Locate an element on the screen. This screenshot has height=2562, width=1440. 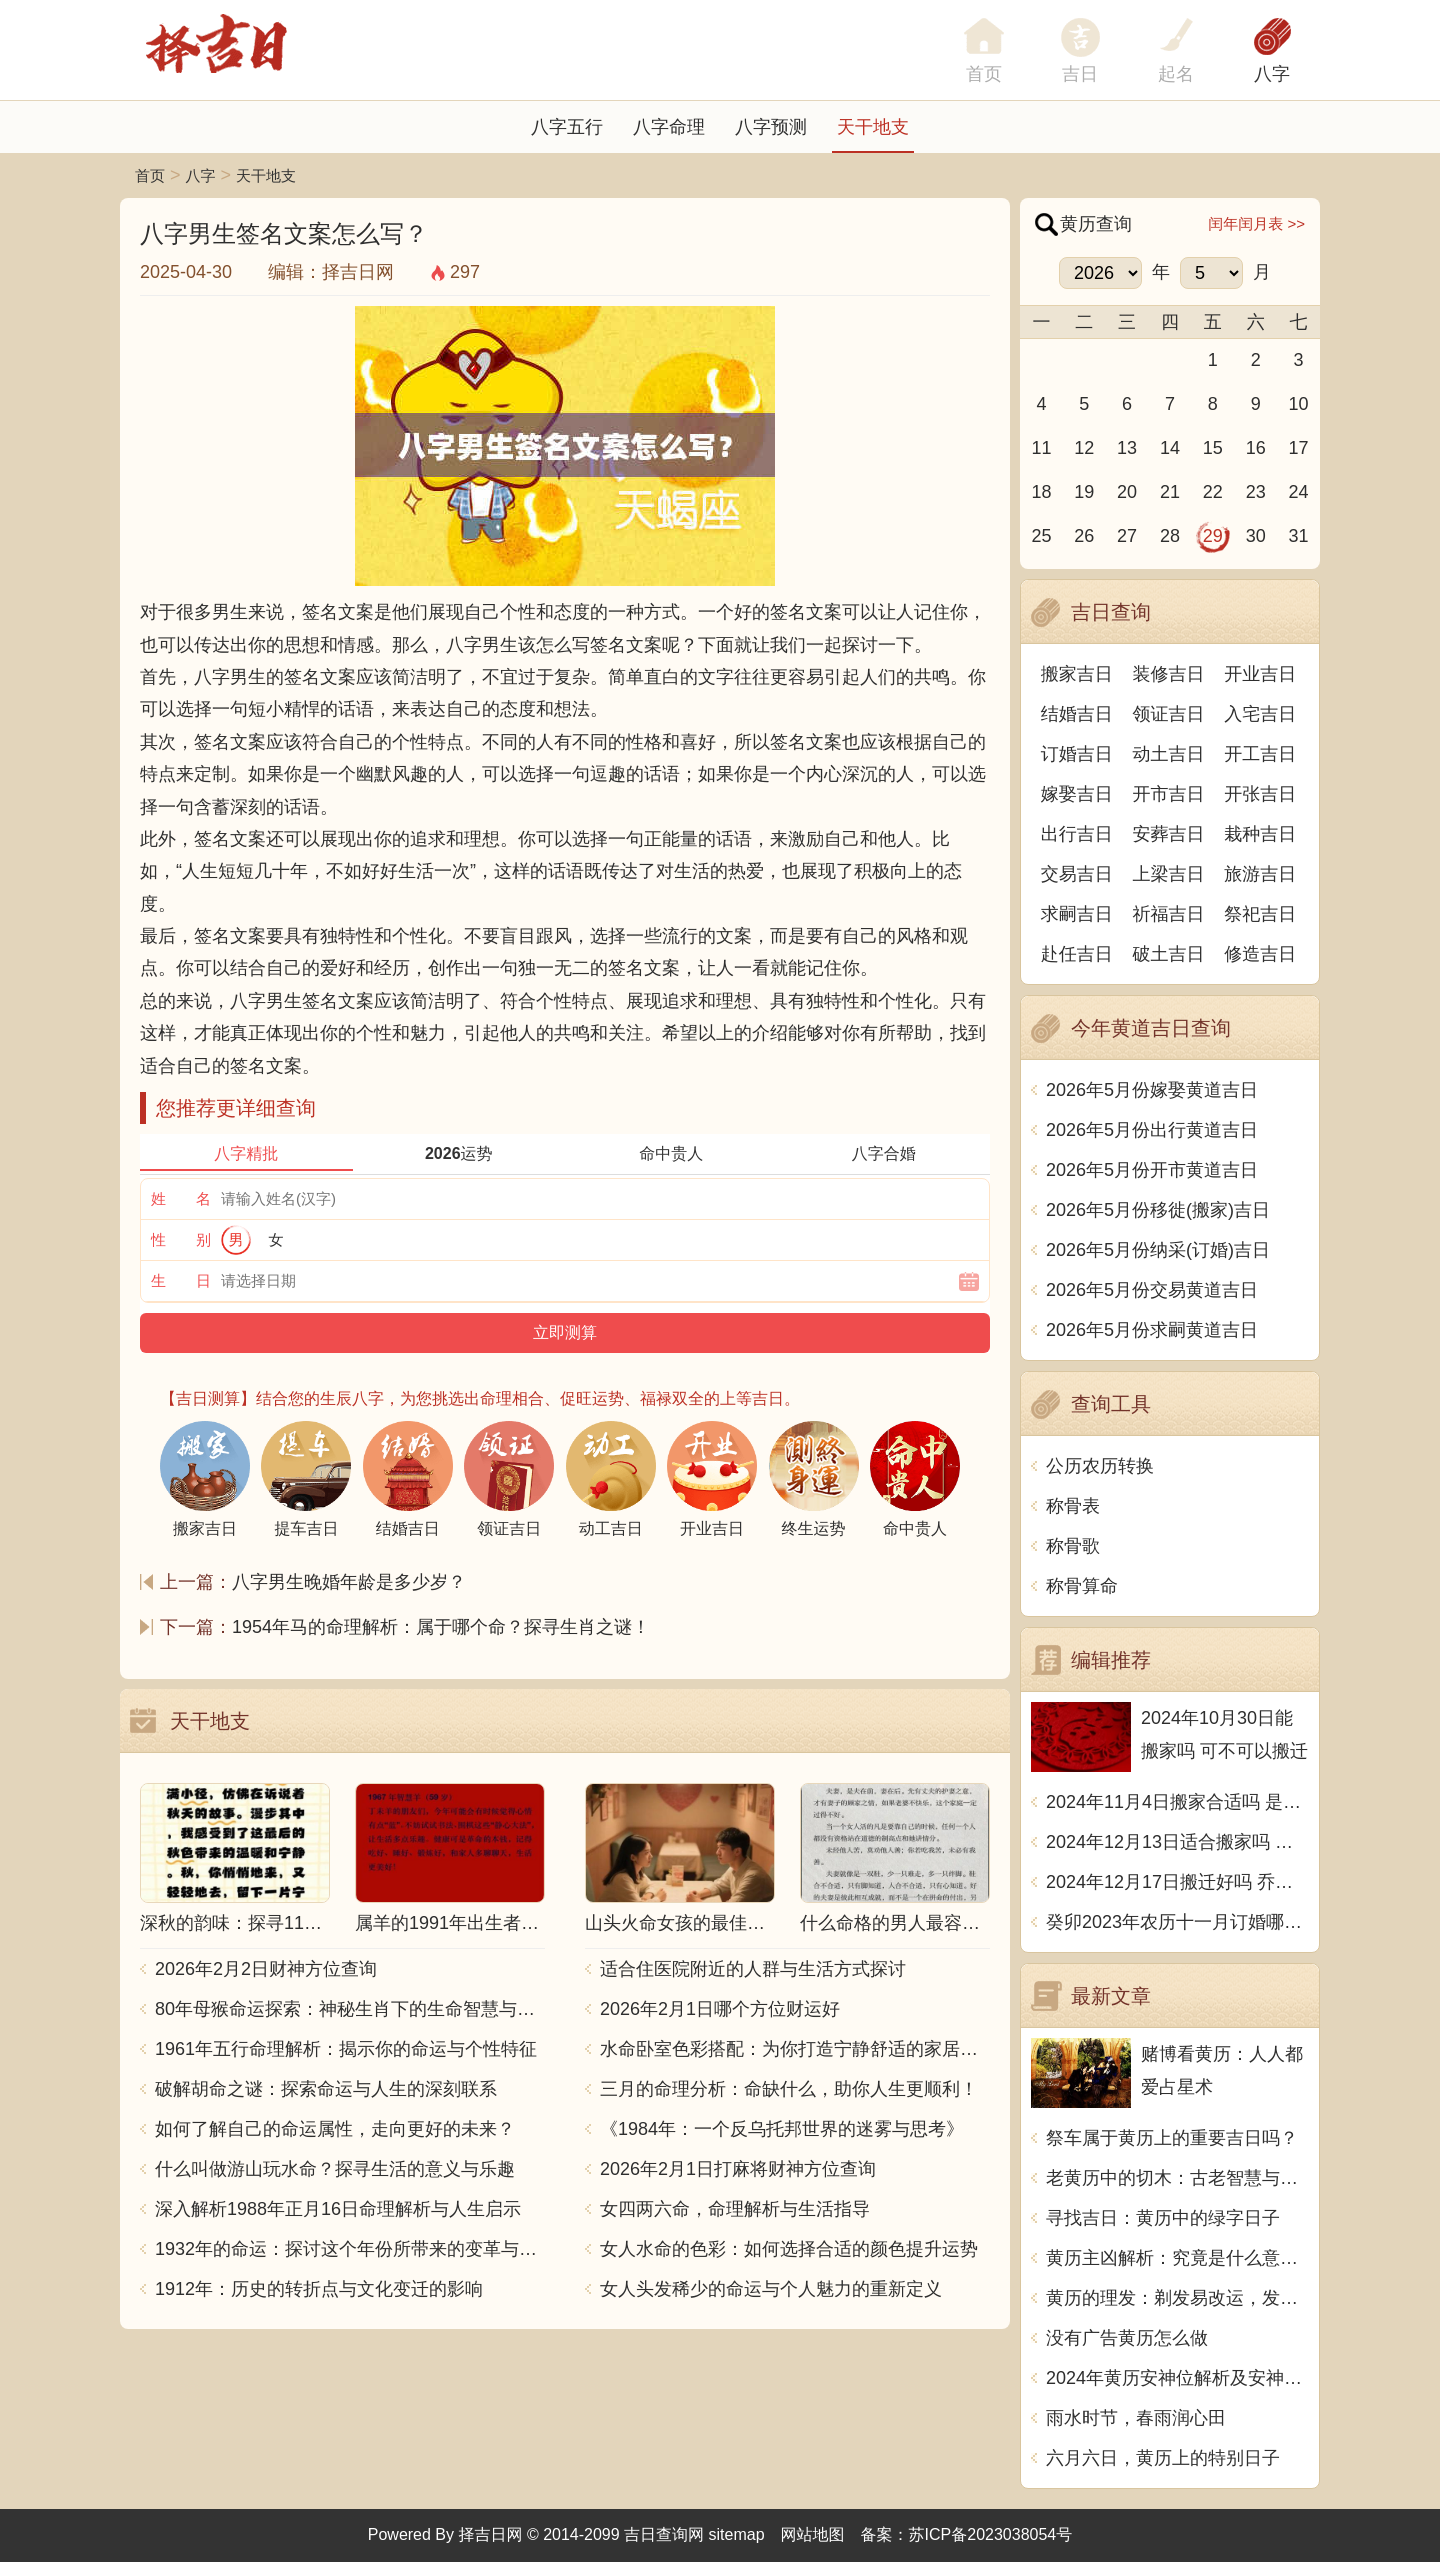
八字命理 is located at coordinates (669, 127).